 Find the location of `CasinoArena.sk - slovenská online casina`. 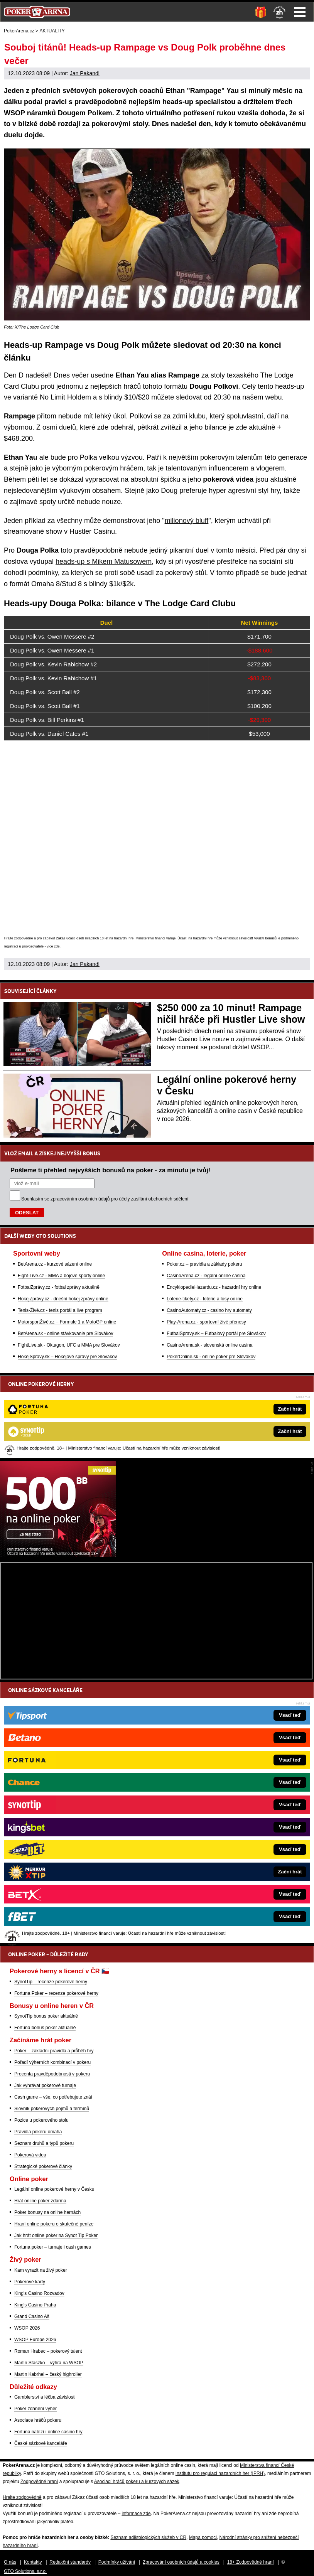

CasinoArena.sk - slovenská online casina is located at coordinates (209, 1345).